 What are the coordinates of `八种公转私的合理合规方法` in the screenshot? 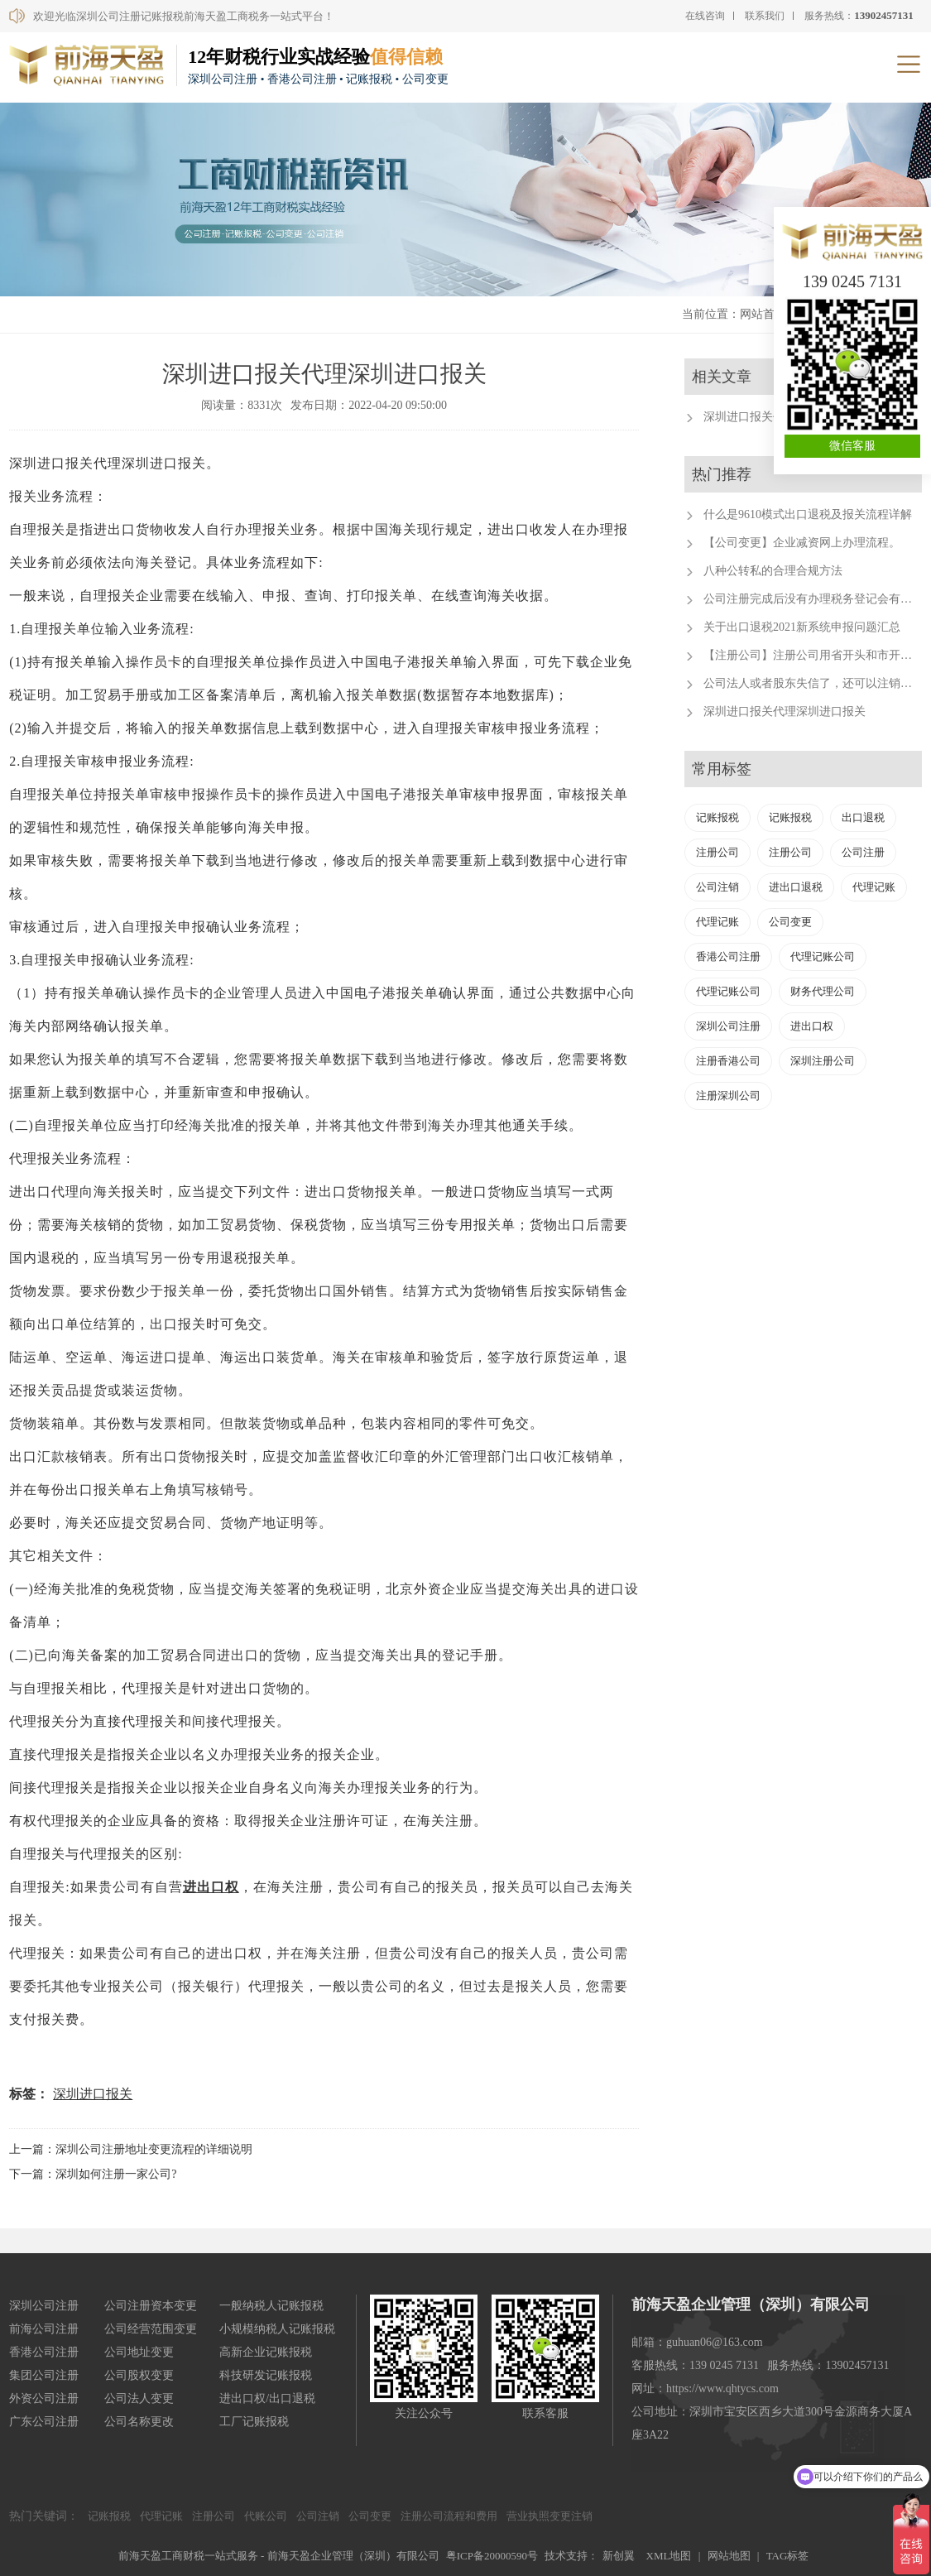 It's located at (772, 571).